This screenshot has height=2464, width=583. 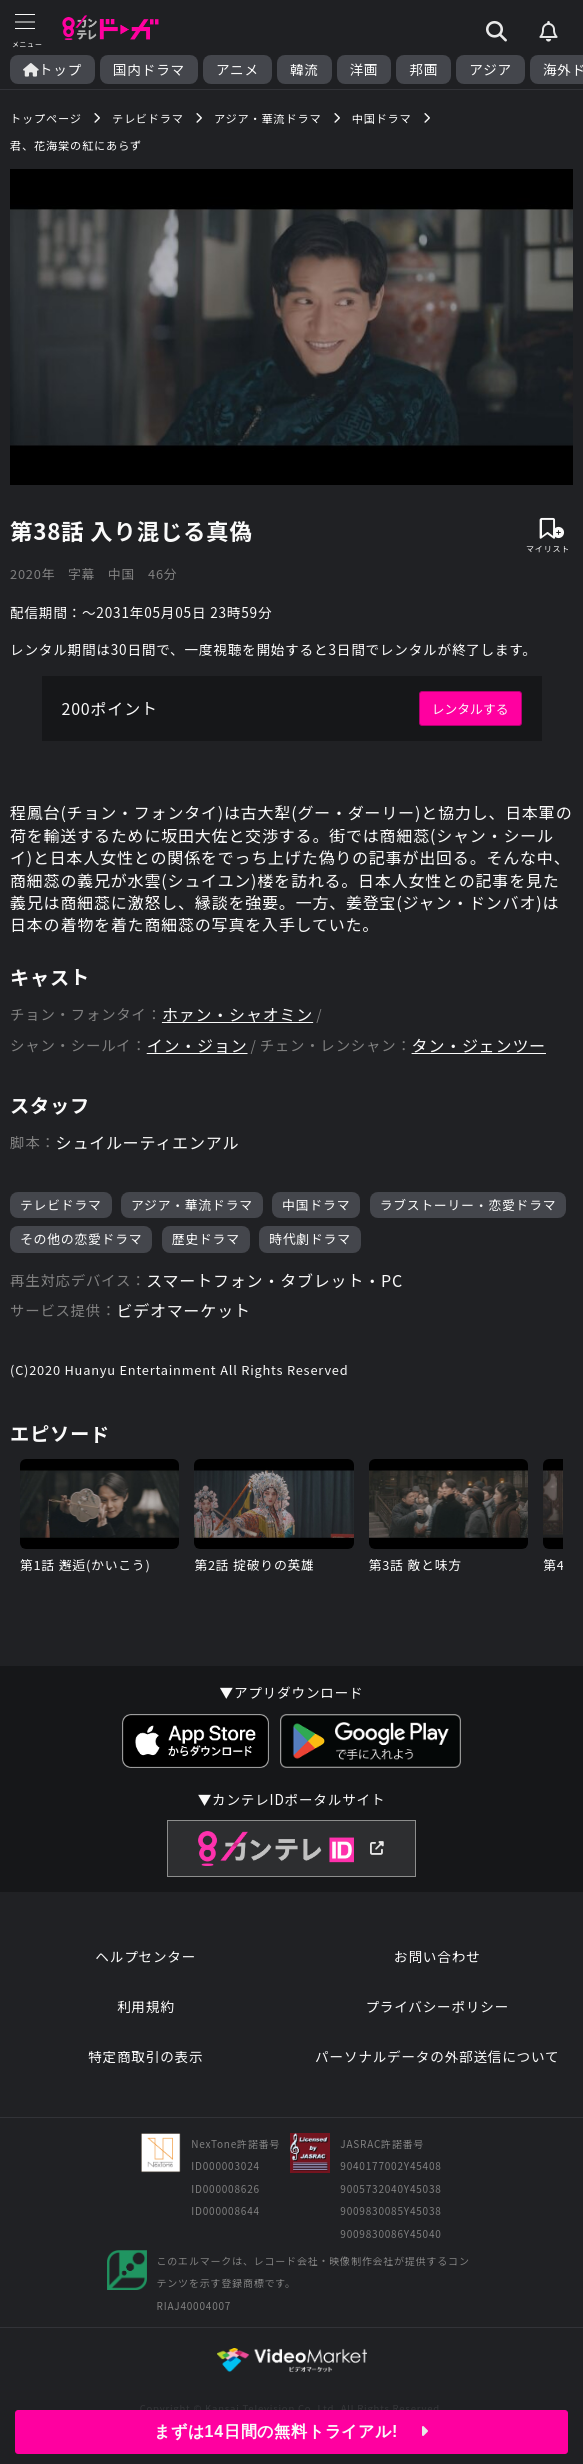 I want to click on 利用規約, so click(x=146, y=2006).